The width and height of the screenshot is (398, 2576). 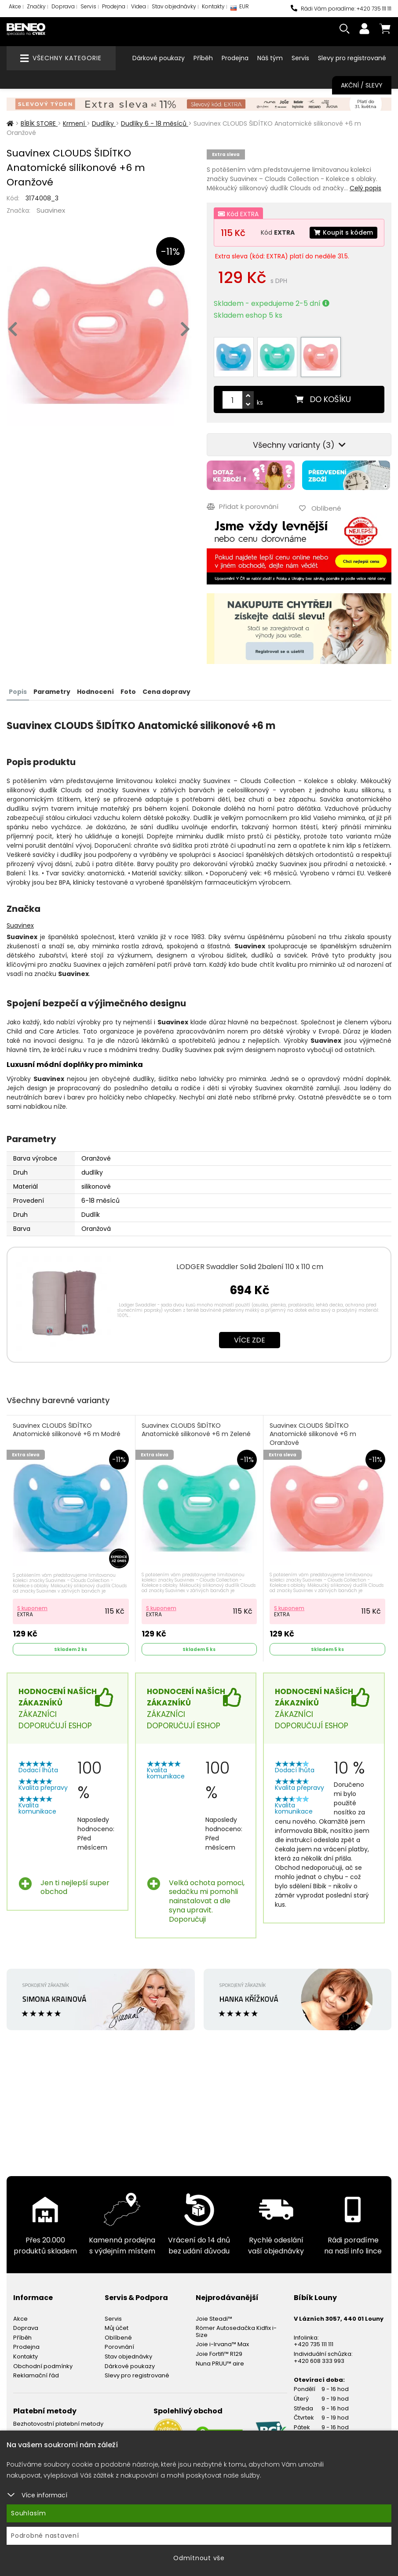 What do you see at coordinates (113, 6) in the screenshot?
I see `Prodejna` at bounding box center [113, 6].